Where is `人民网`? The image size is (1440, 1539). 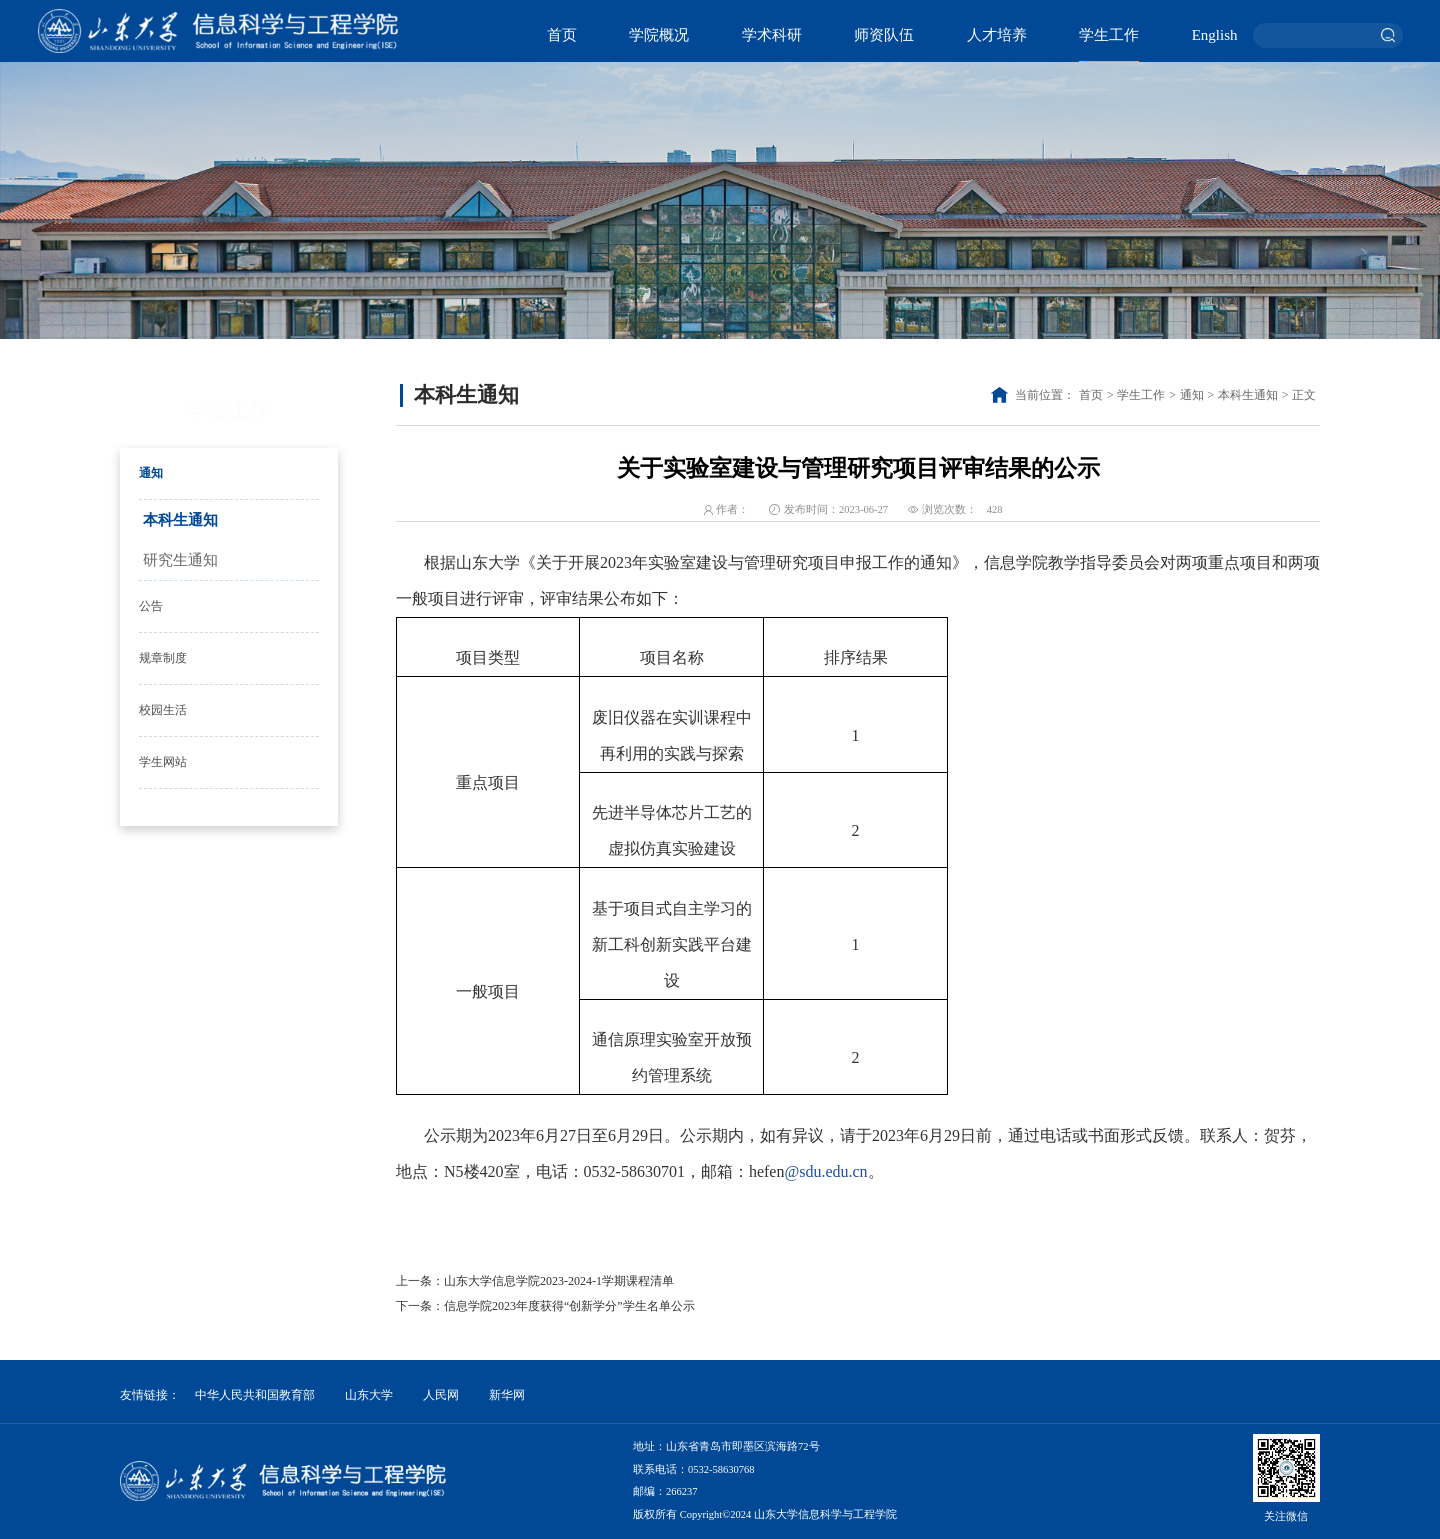
人民网 is located at coordinates (441, 1395).